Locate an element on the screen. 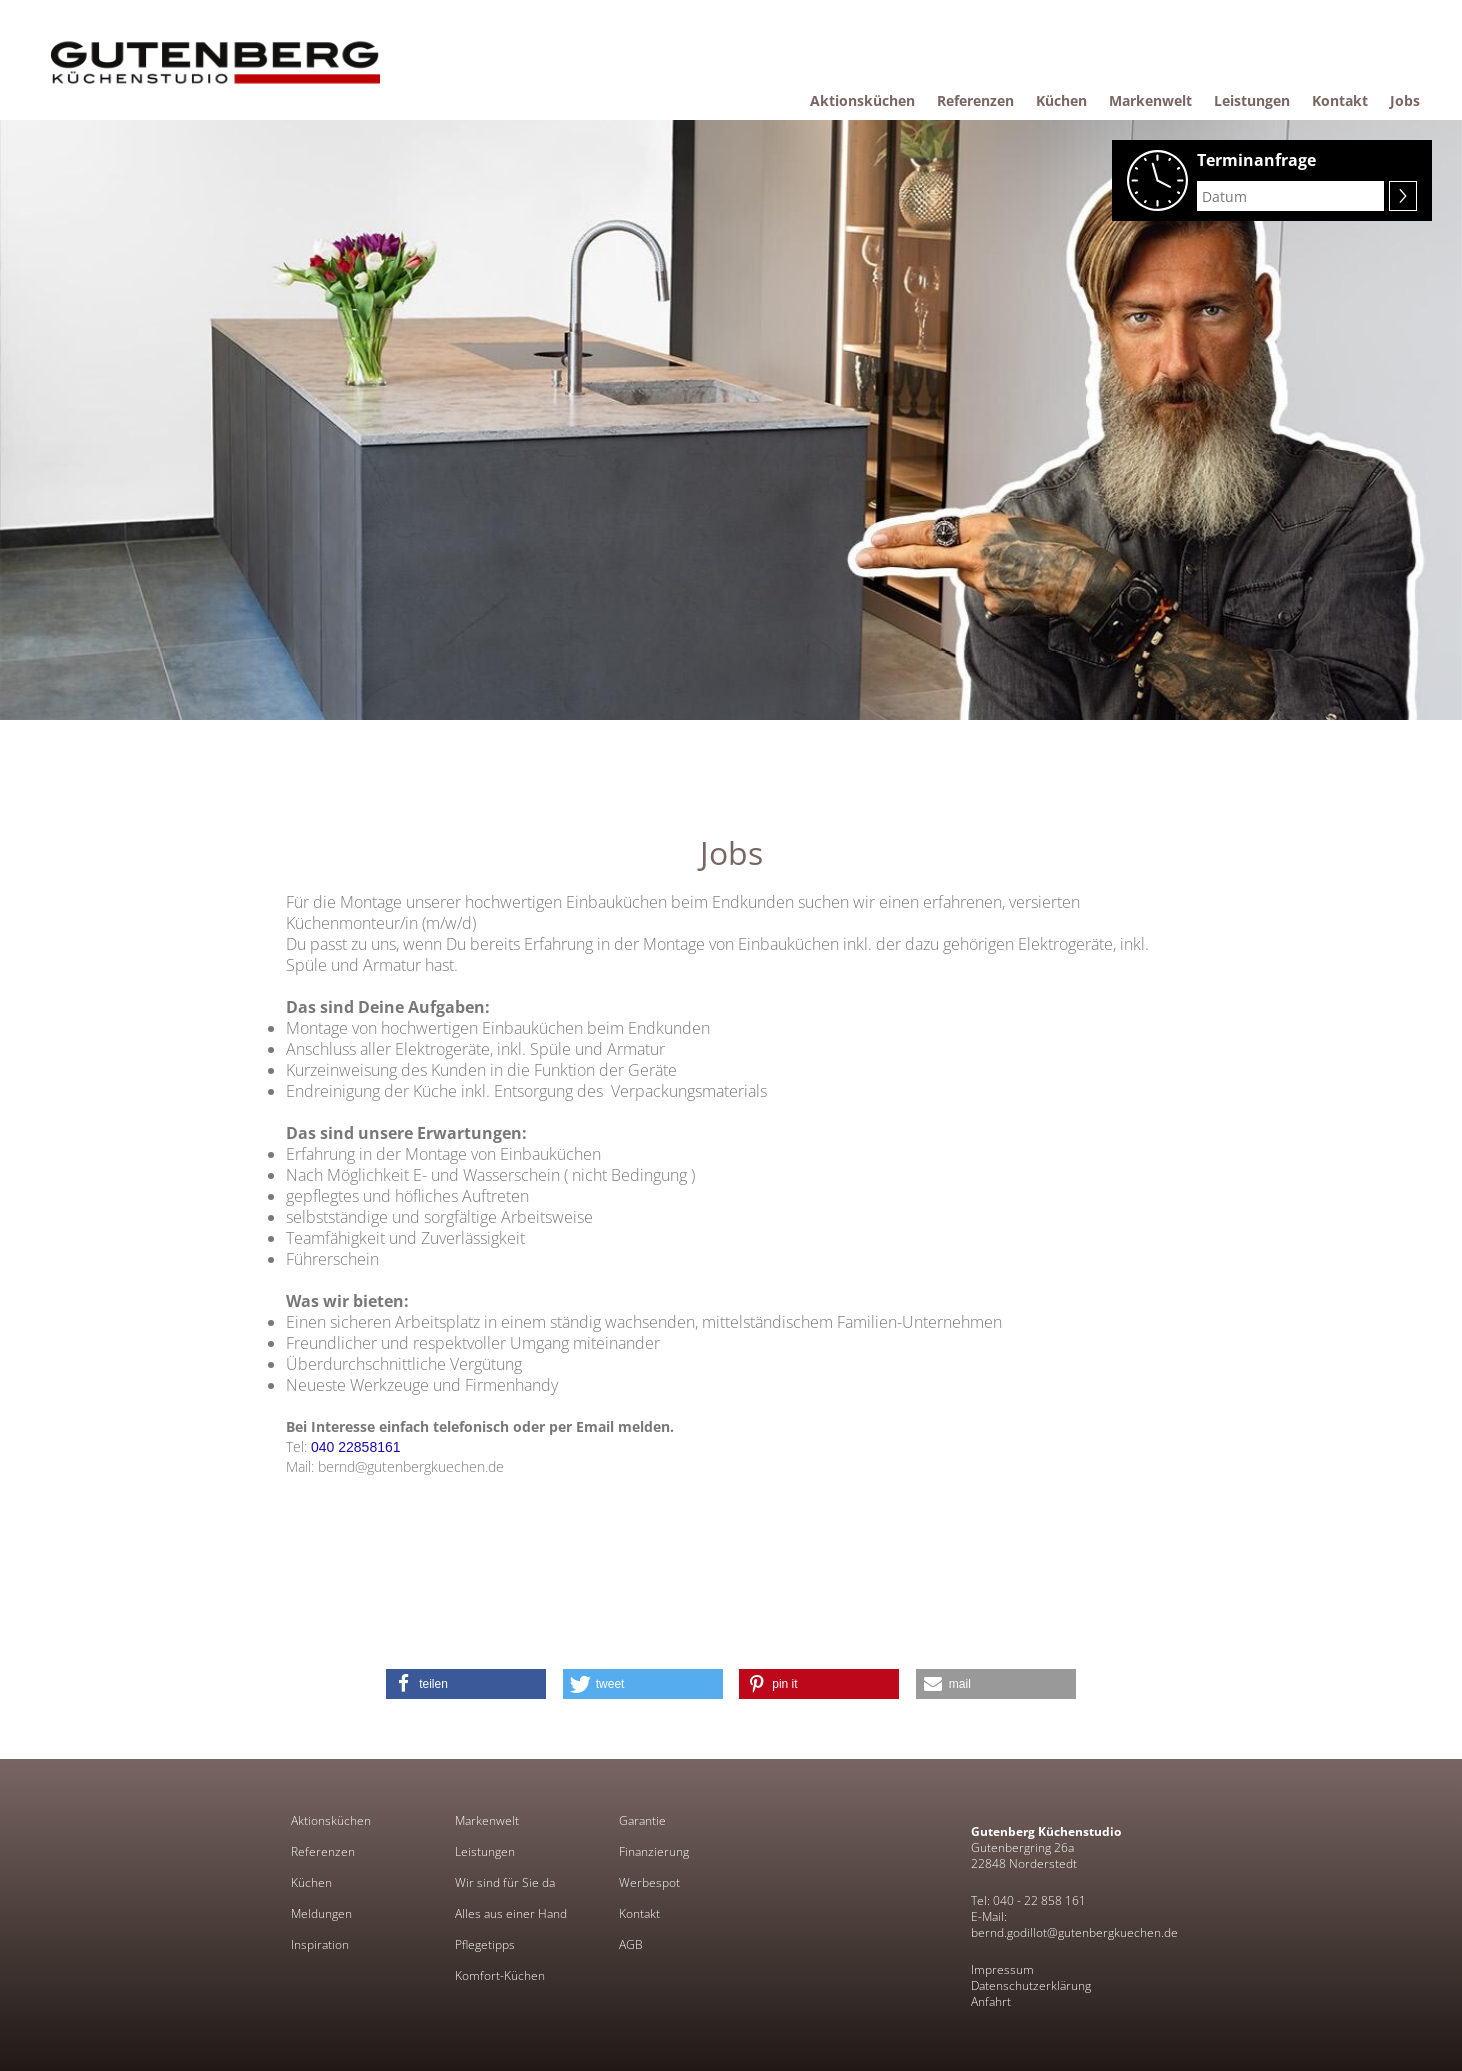 The height and width of the screenshot is (2071, 1462). Finanzierung is located at coordinates (654, 1852).